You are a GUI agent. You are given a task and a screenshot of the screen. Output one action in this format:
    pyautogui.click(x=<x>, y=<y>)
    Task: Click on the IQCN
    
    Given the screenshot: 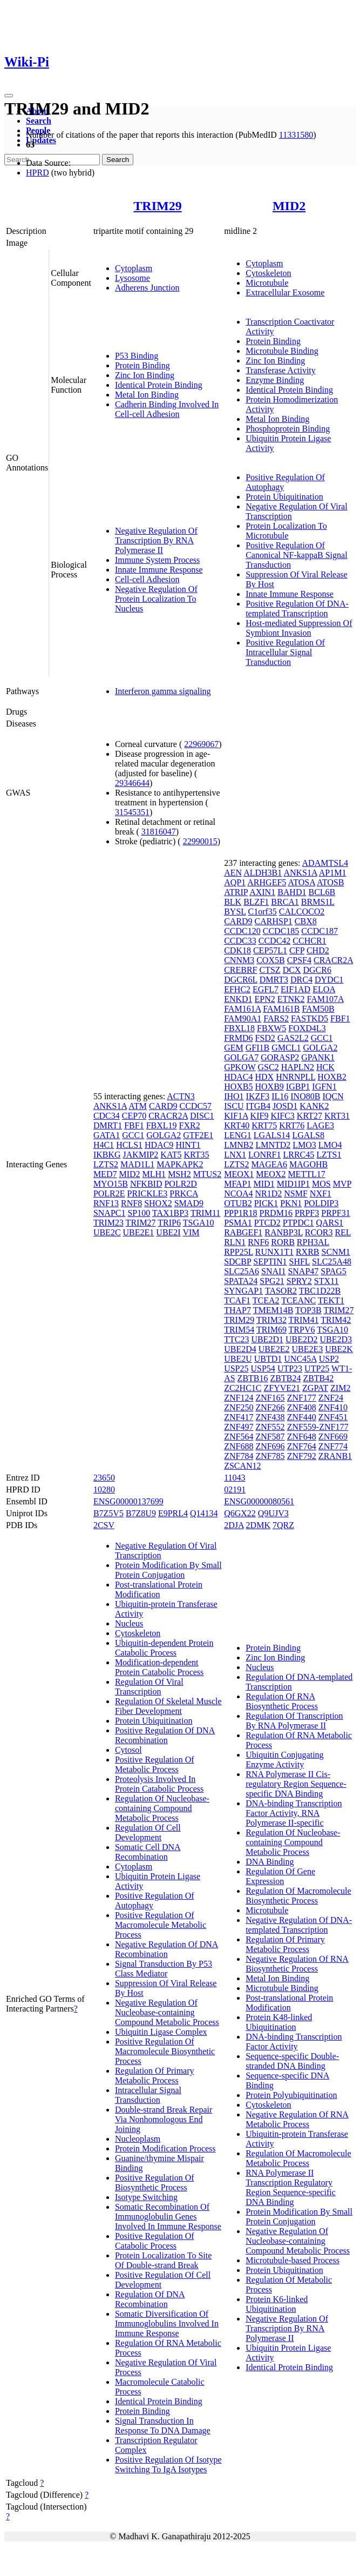 What is the action you would take?
    pyautogui.click(x=332, y=1096)
    